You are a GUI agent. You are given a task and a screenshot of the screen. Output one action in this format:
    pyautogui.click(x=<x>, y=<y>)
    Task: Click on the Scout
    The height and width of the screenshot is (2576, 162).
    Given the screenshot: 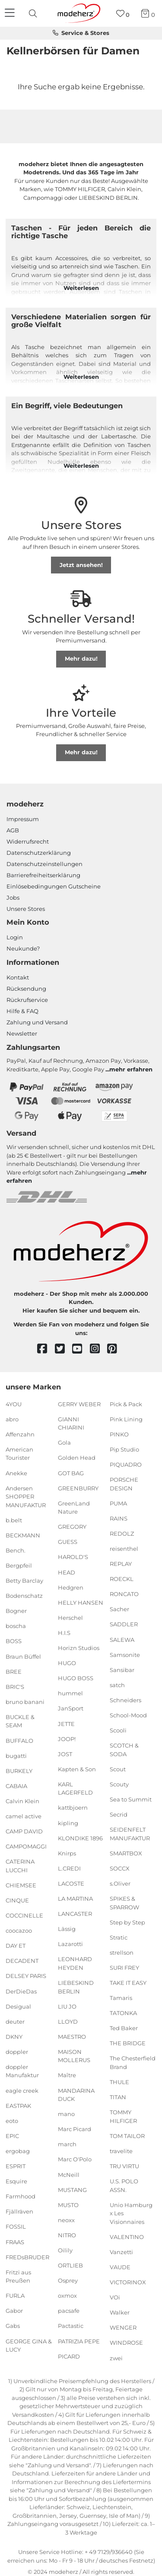 What is the action you would take?
    pyautogui.click(x=118, y=1769)
    